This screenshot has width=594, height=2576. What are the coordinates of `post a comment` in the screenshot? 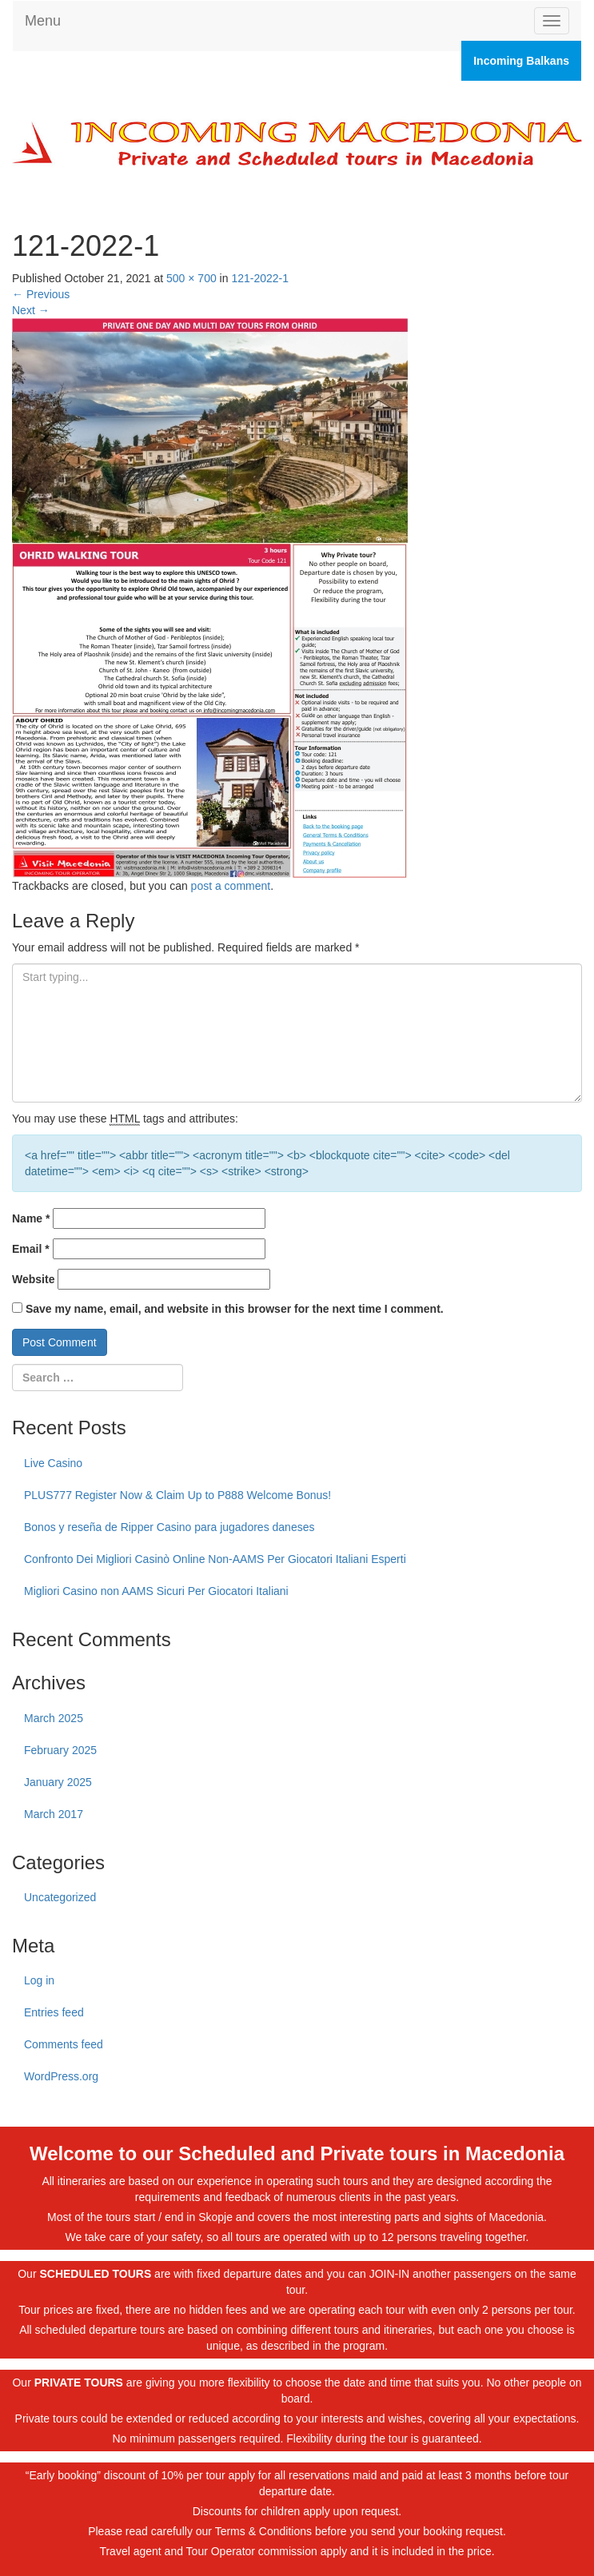 It's located at (231, 885).